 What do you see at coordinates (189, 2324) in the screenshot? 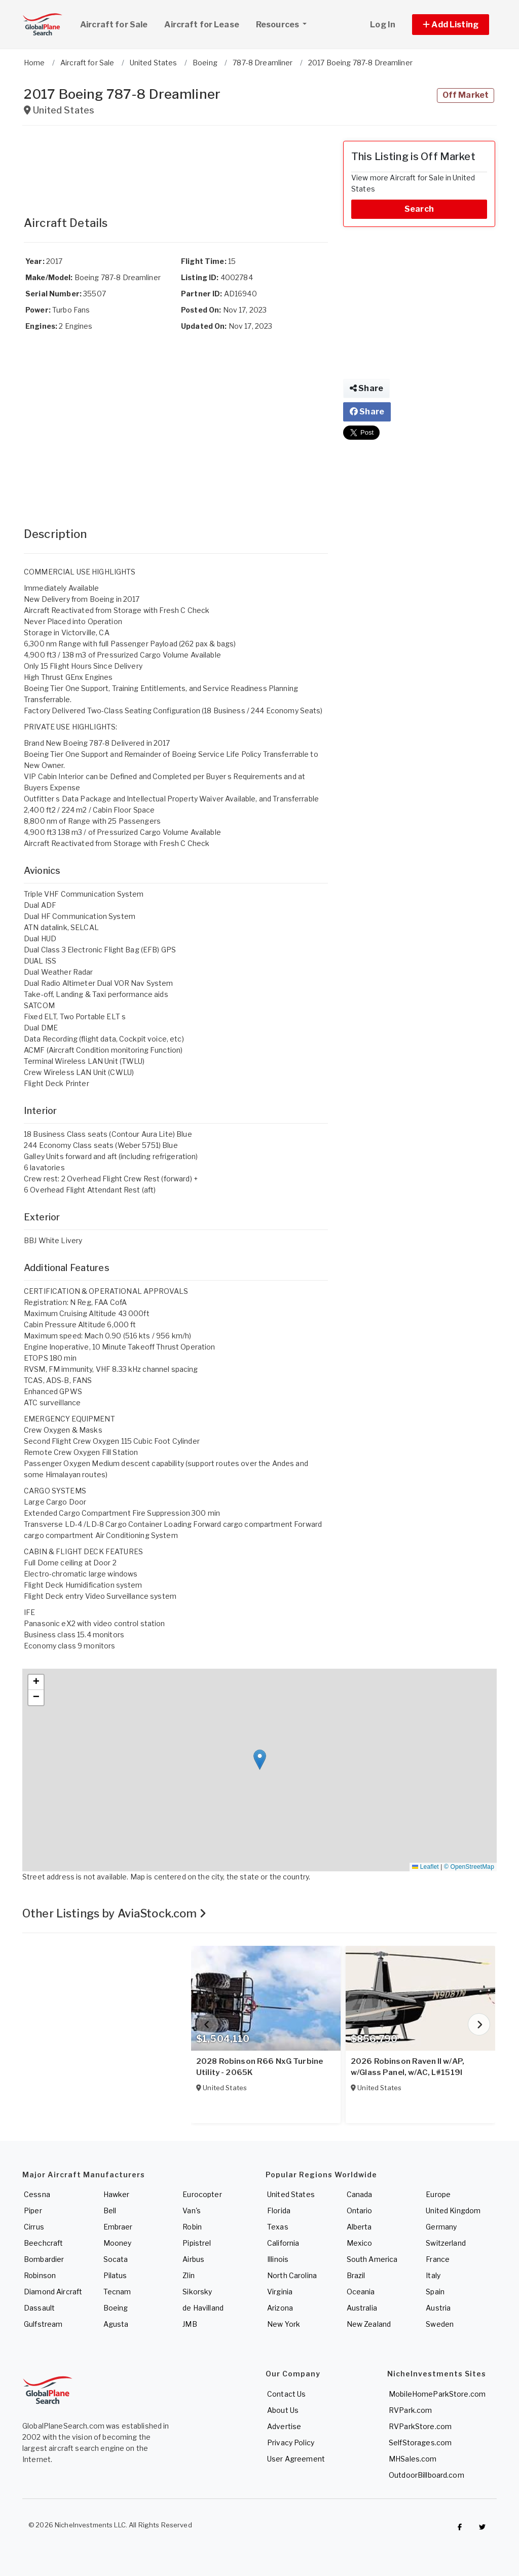
I see `JMB` at bounding box center [189, 2324].